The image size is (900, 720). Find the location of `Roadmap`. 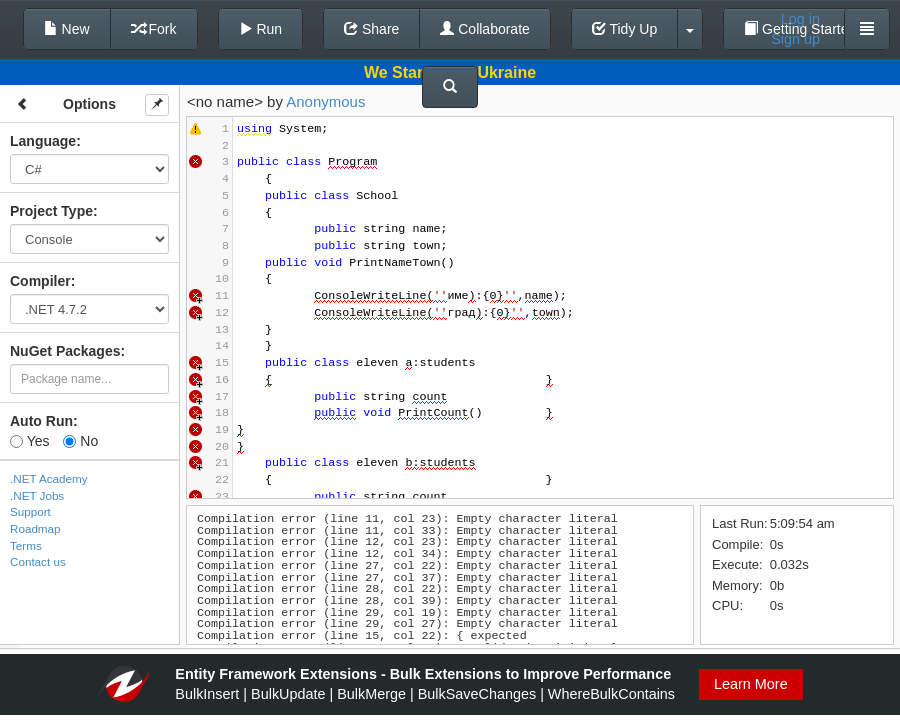

Roadmap is located at coordinates (35, 528).